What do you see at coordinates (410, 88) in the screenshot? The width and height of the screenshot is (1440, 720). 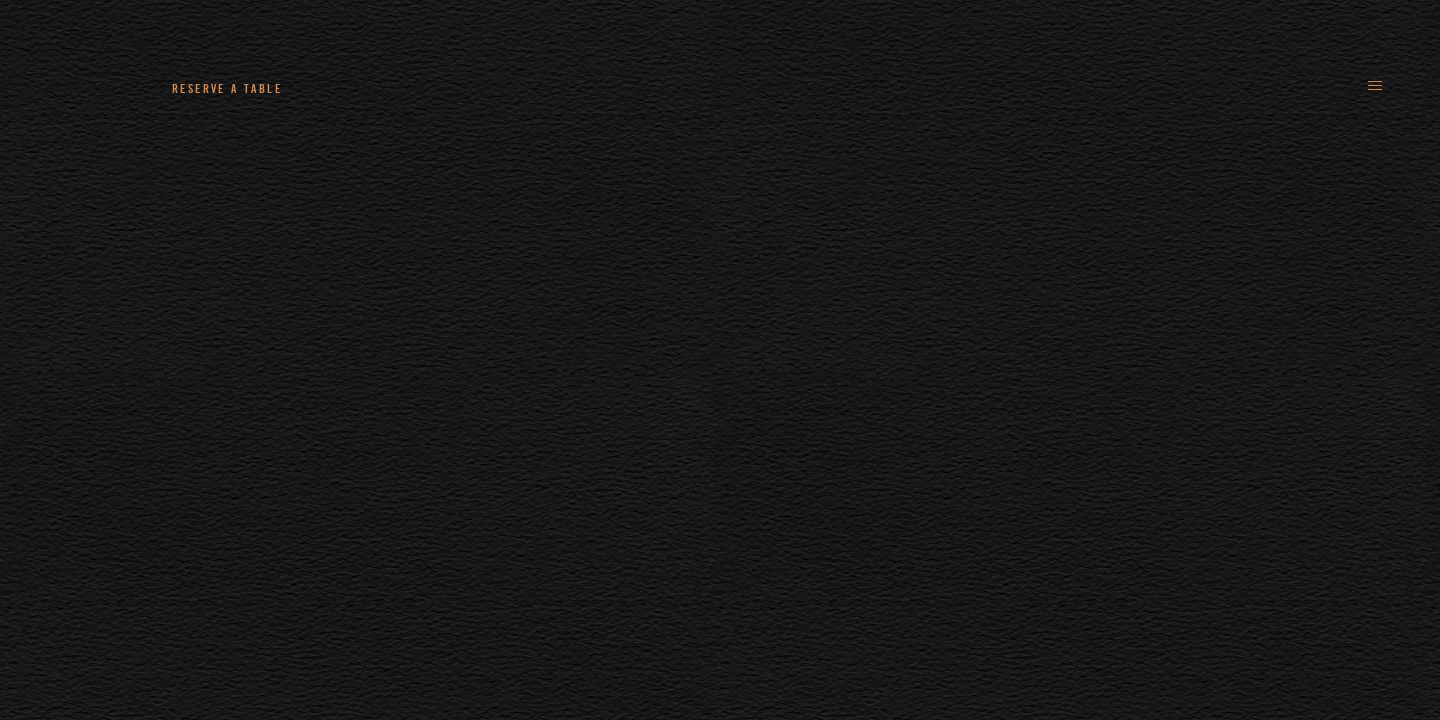 I see `+44 (0)161 235 4780` at bounding box center [410, 88].